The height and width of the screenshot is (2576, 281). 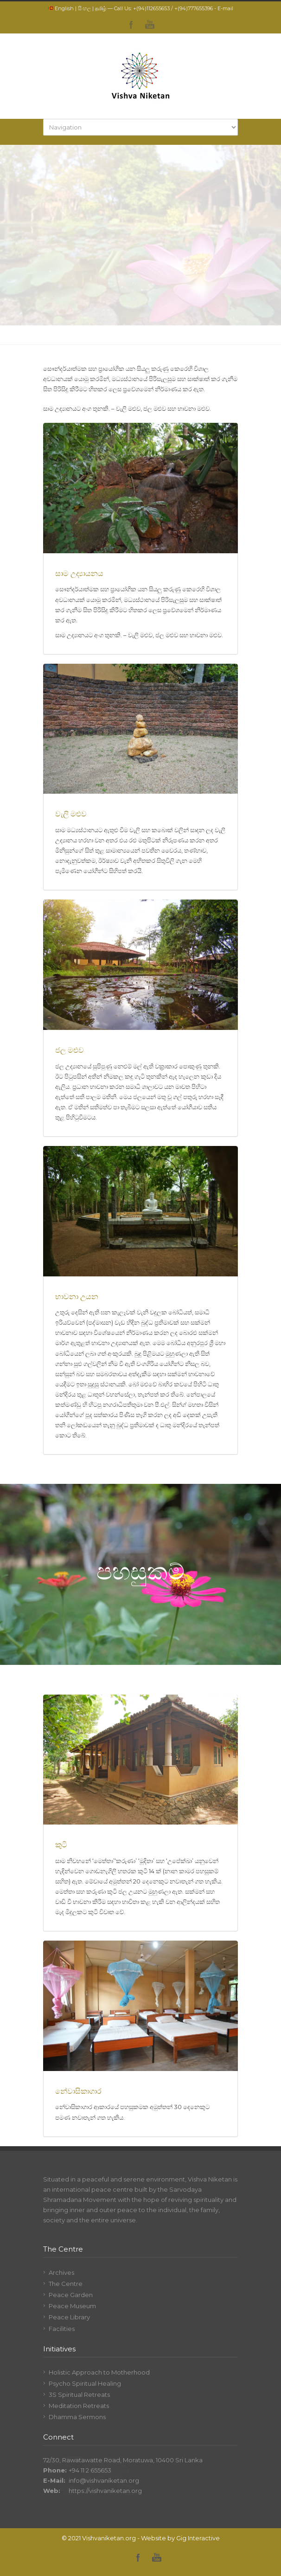 What do you see at coordinates (105, 2490) in the screenshot?
I see `https://vishvaniketan.org` at bounding box center [105, 2490].